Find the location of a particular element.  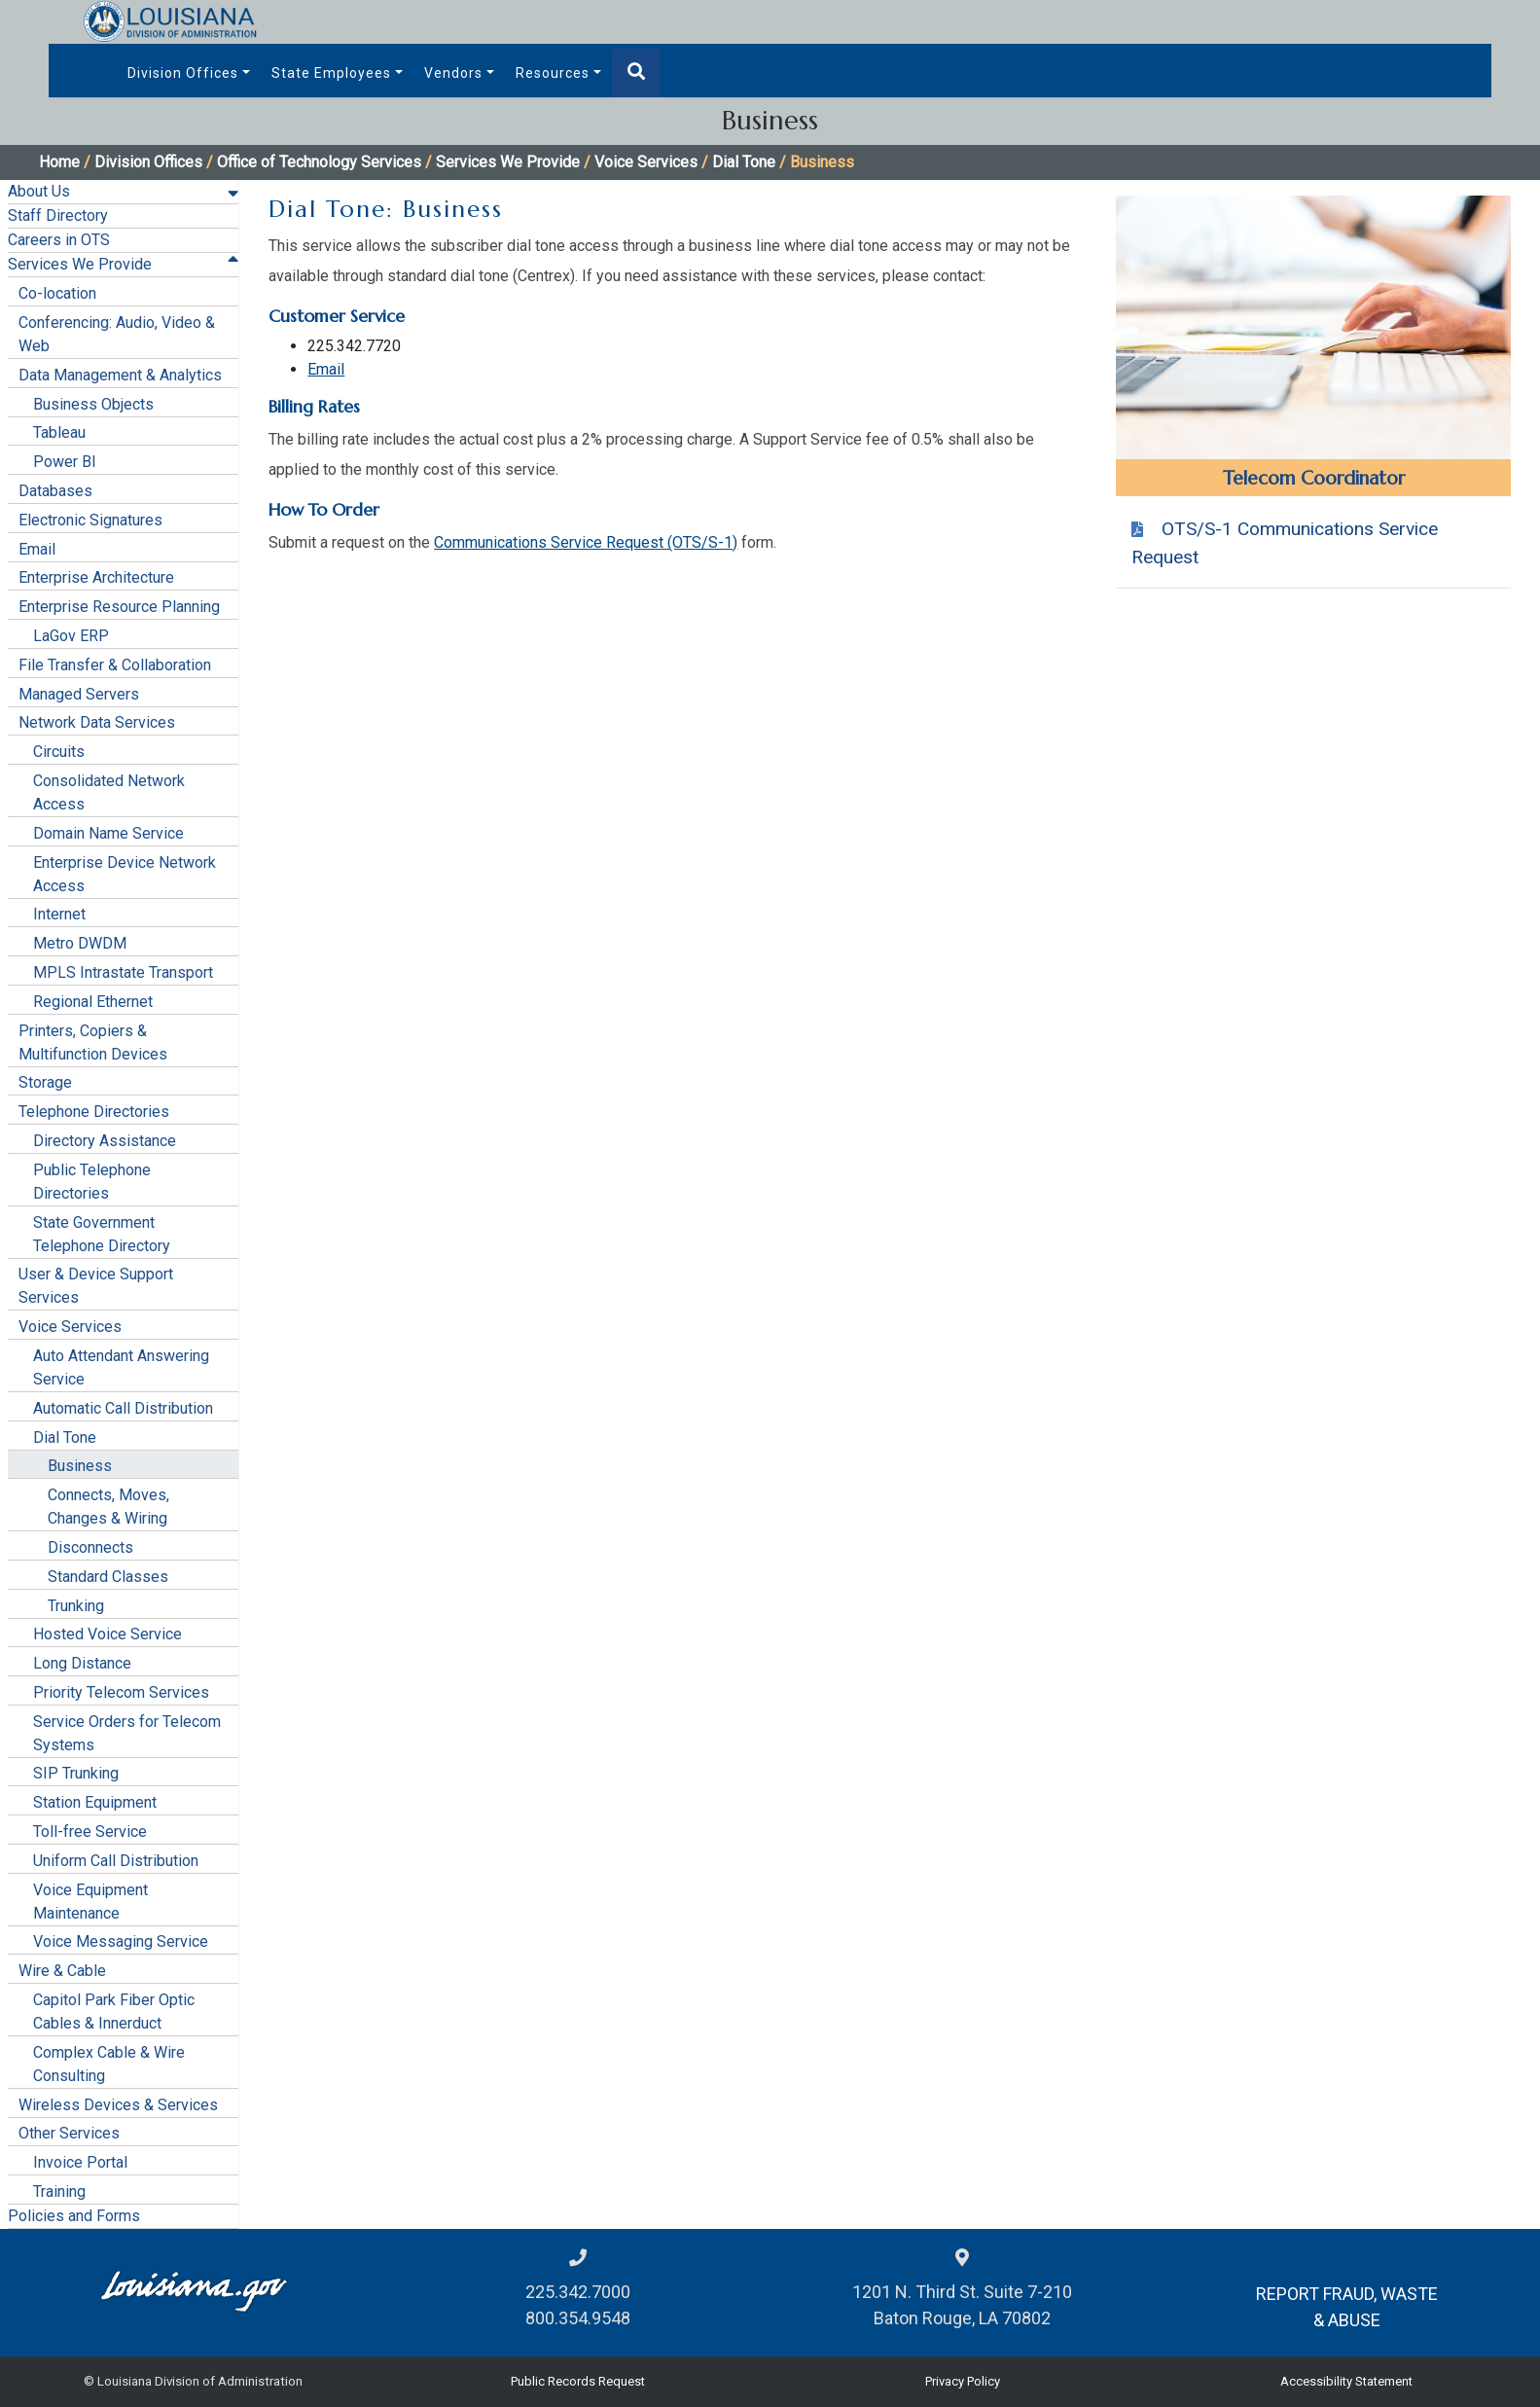

Tableau is located at coordinates (59, 432).